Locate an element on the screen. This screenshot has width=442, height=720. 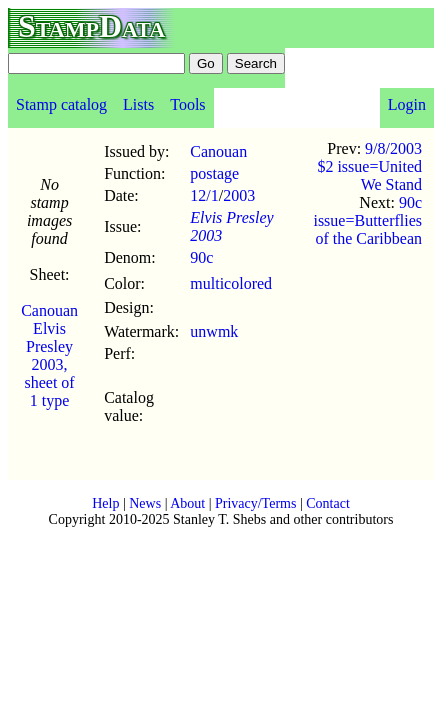
About is located at coordinates (187, 503).